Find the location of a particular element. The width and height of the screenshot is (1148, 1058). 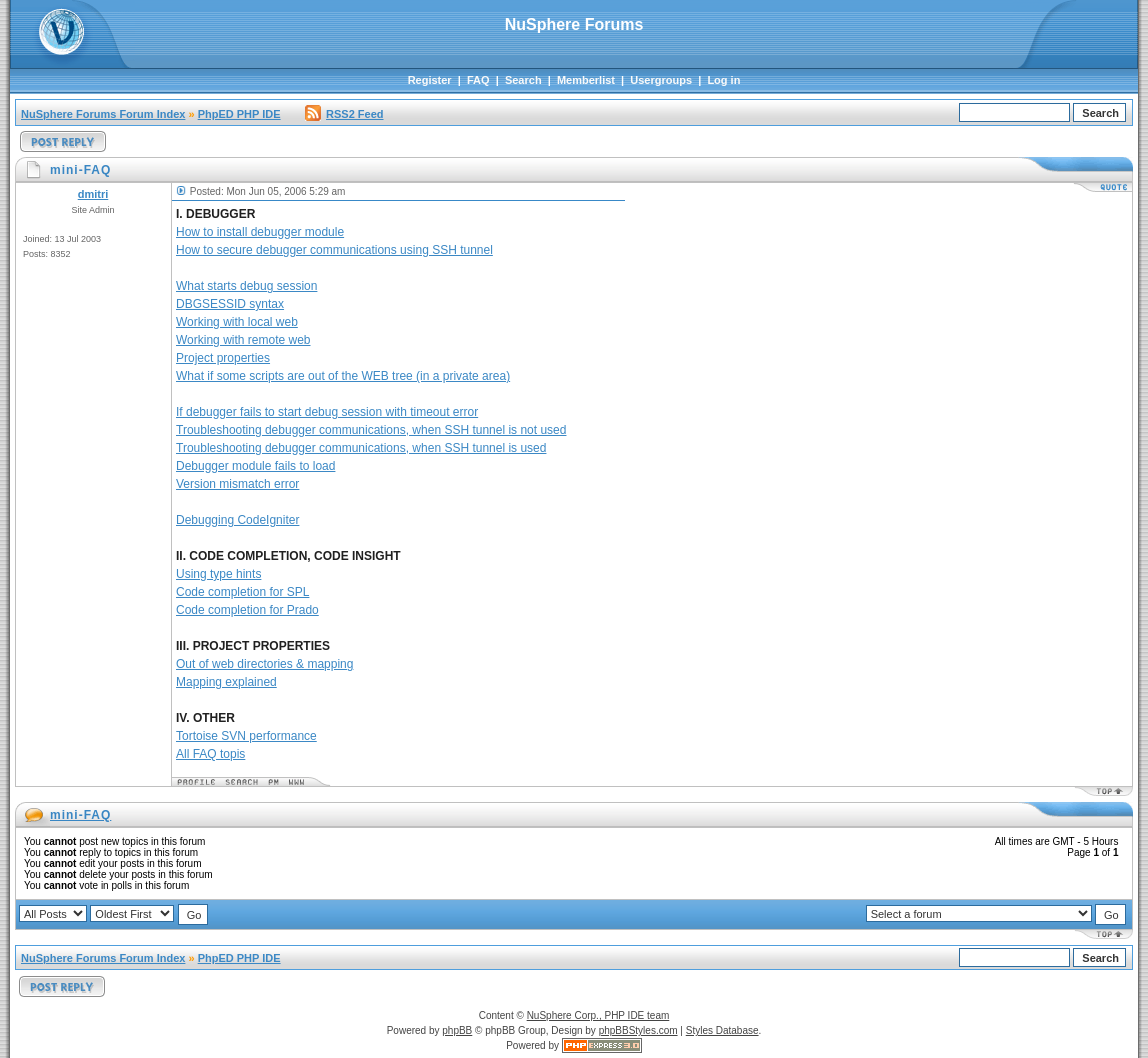

Code completion for Prado is located at coordinates (247, 610).